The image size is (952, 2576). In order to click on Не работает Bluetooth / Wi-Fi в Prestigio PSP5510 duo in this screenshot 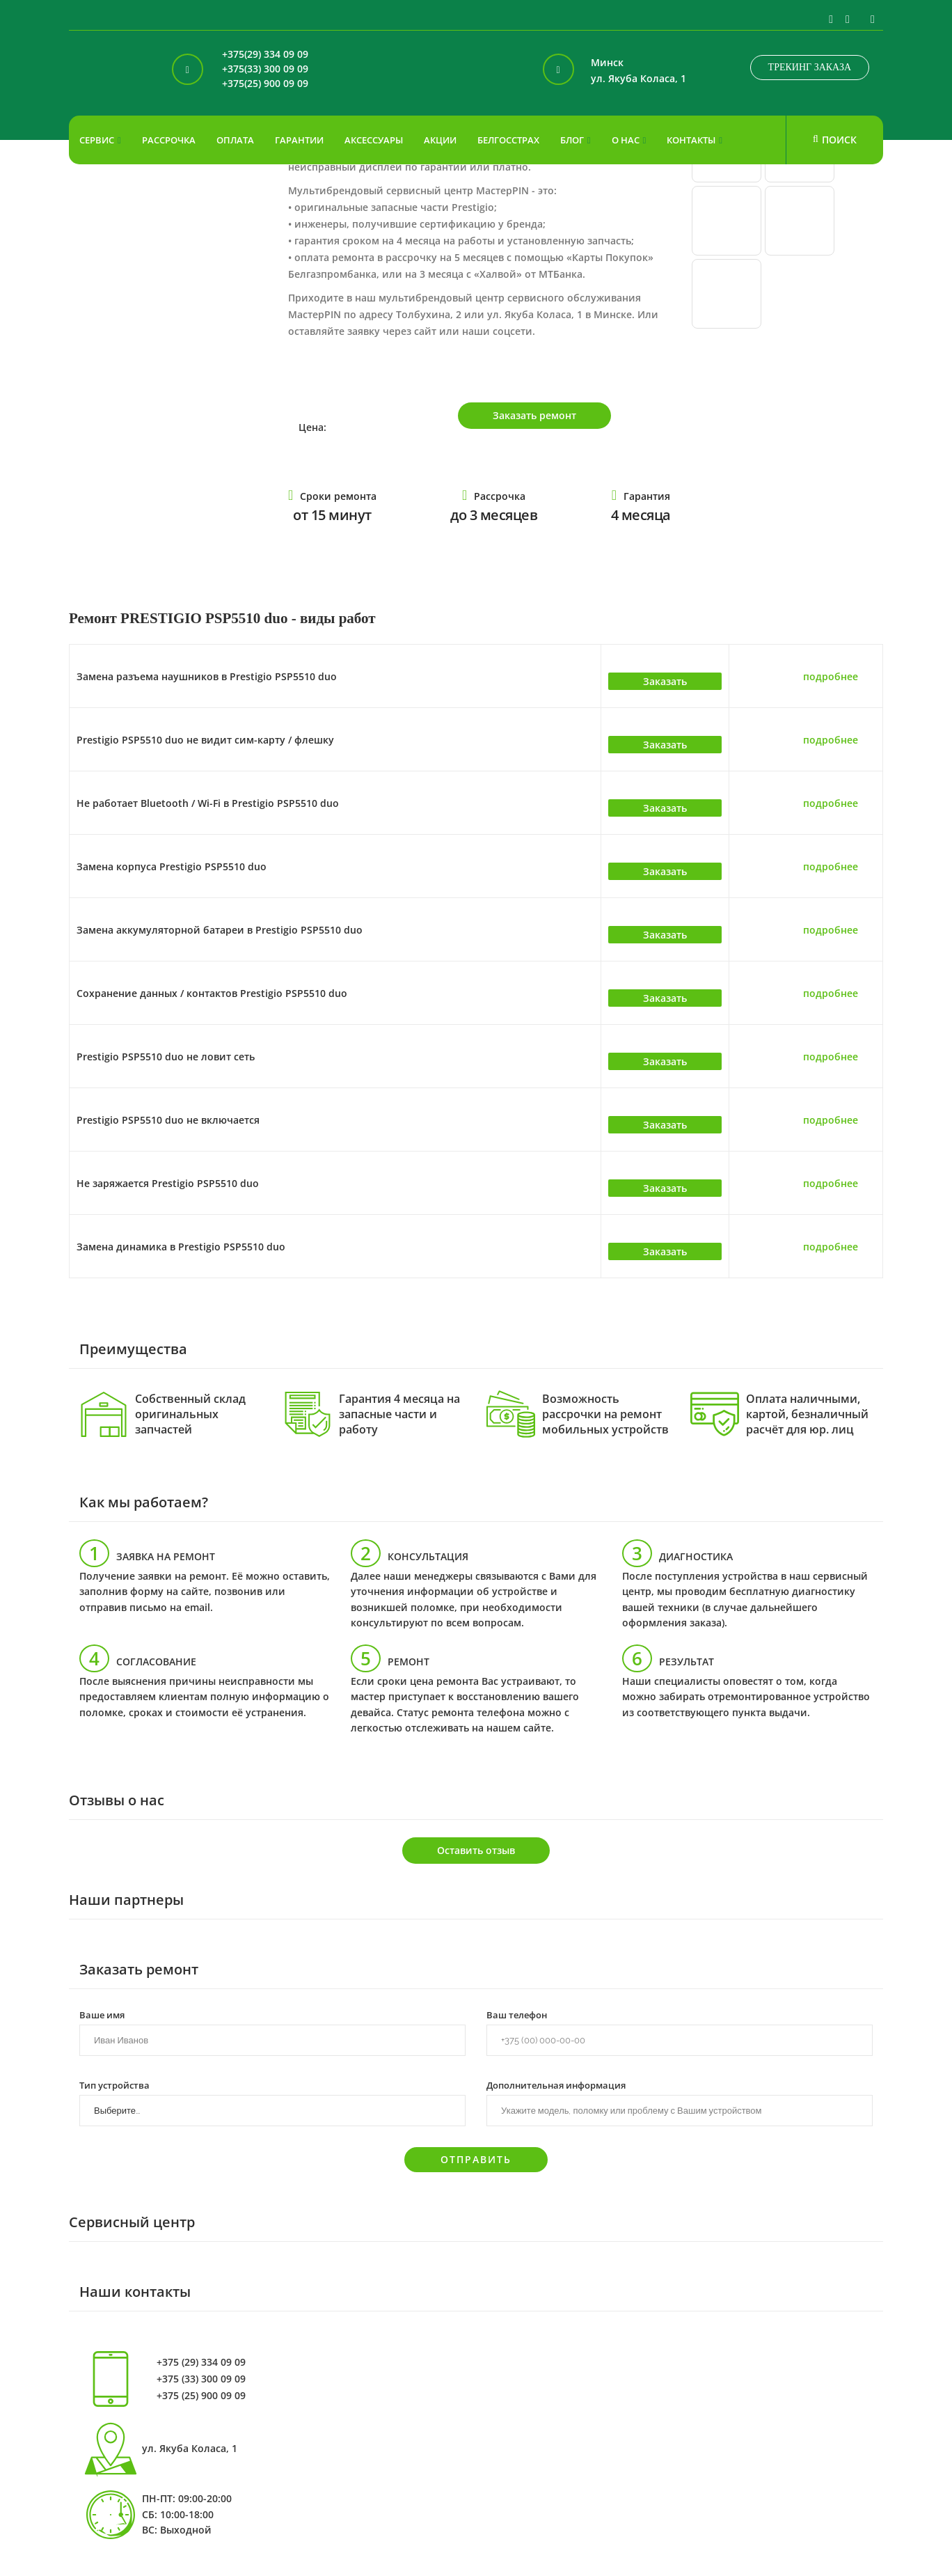, I will do `click(208, 803)`.